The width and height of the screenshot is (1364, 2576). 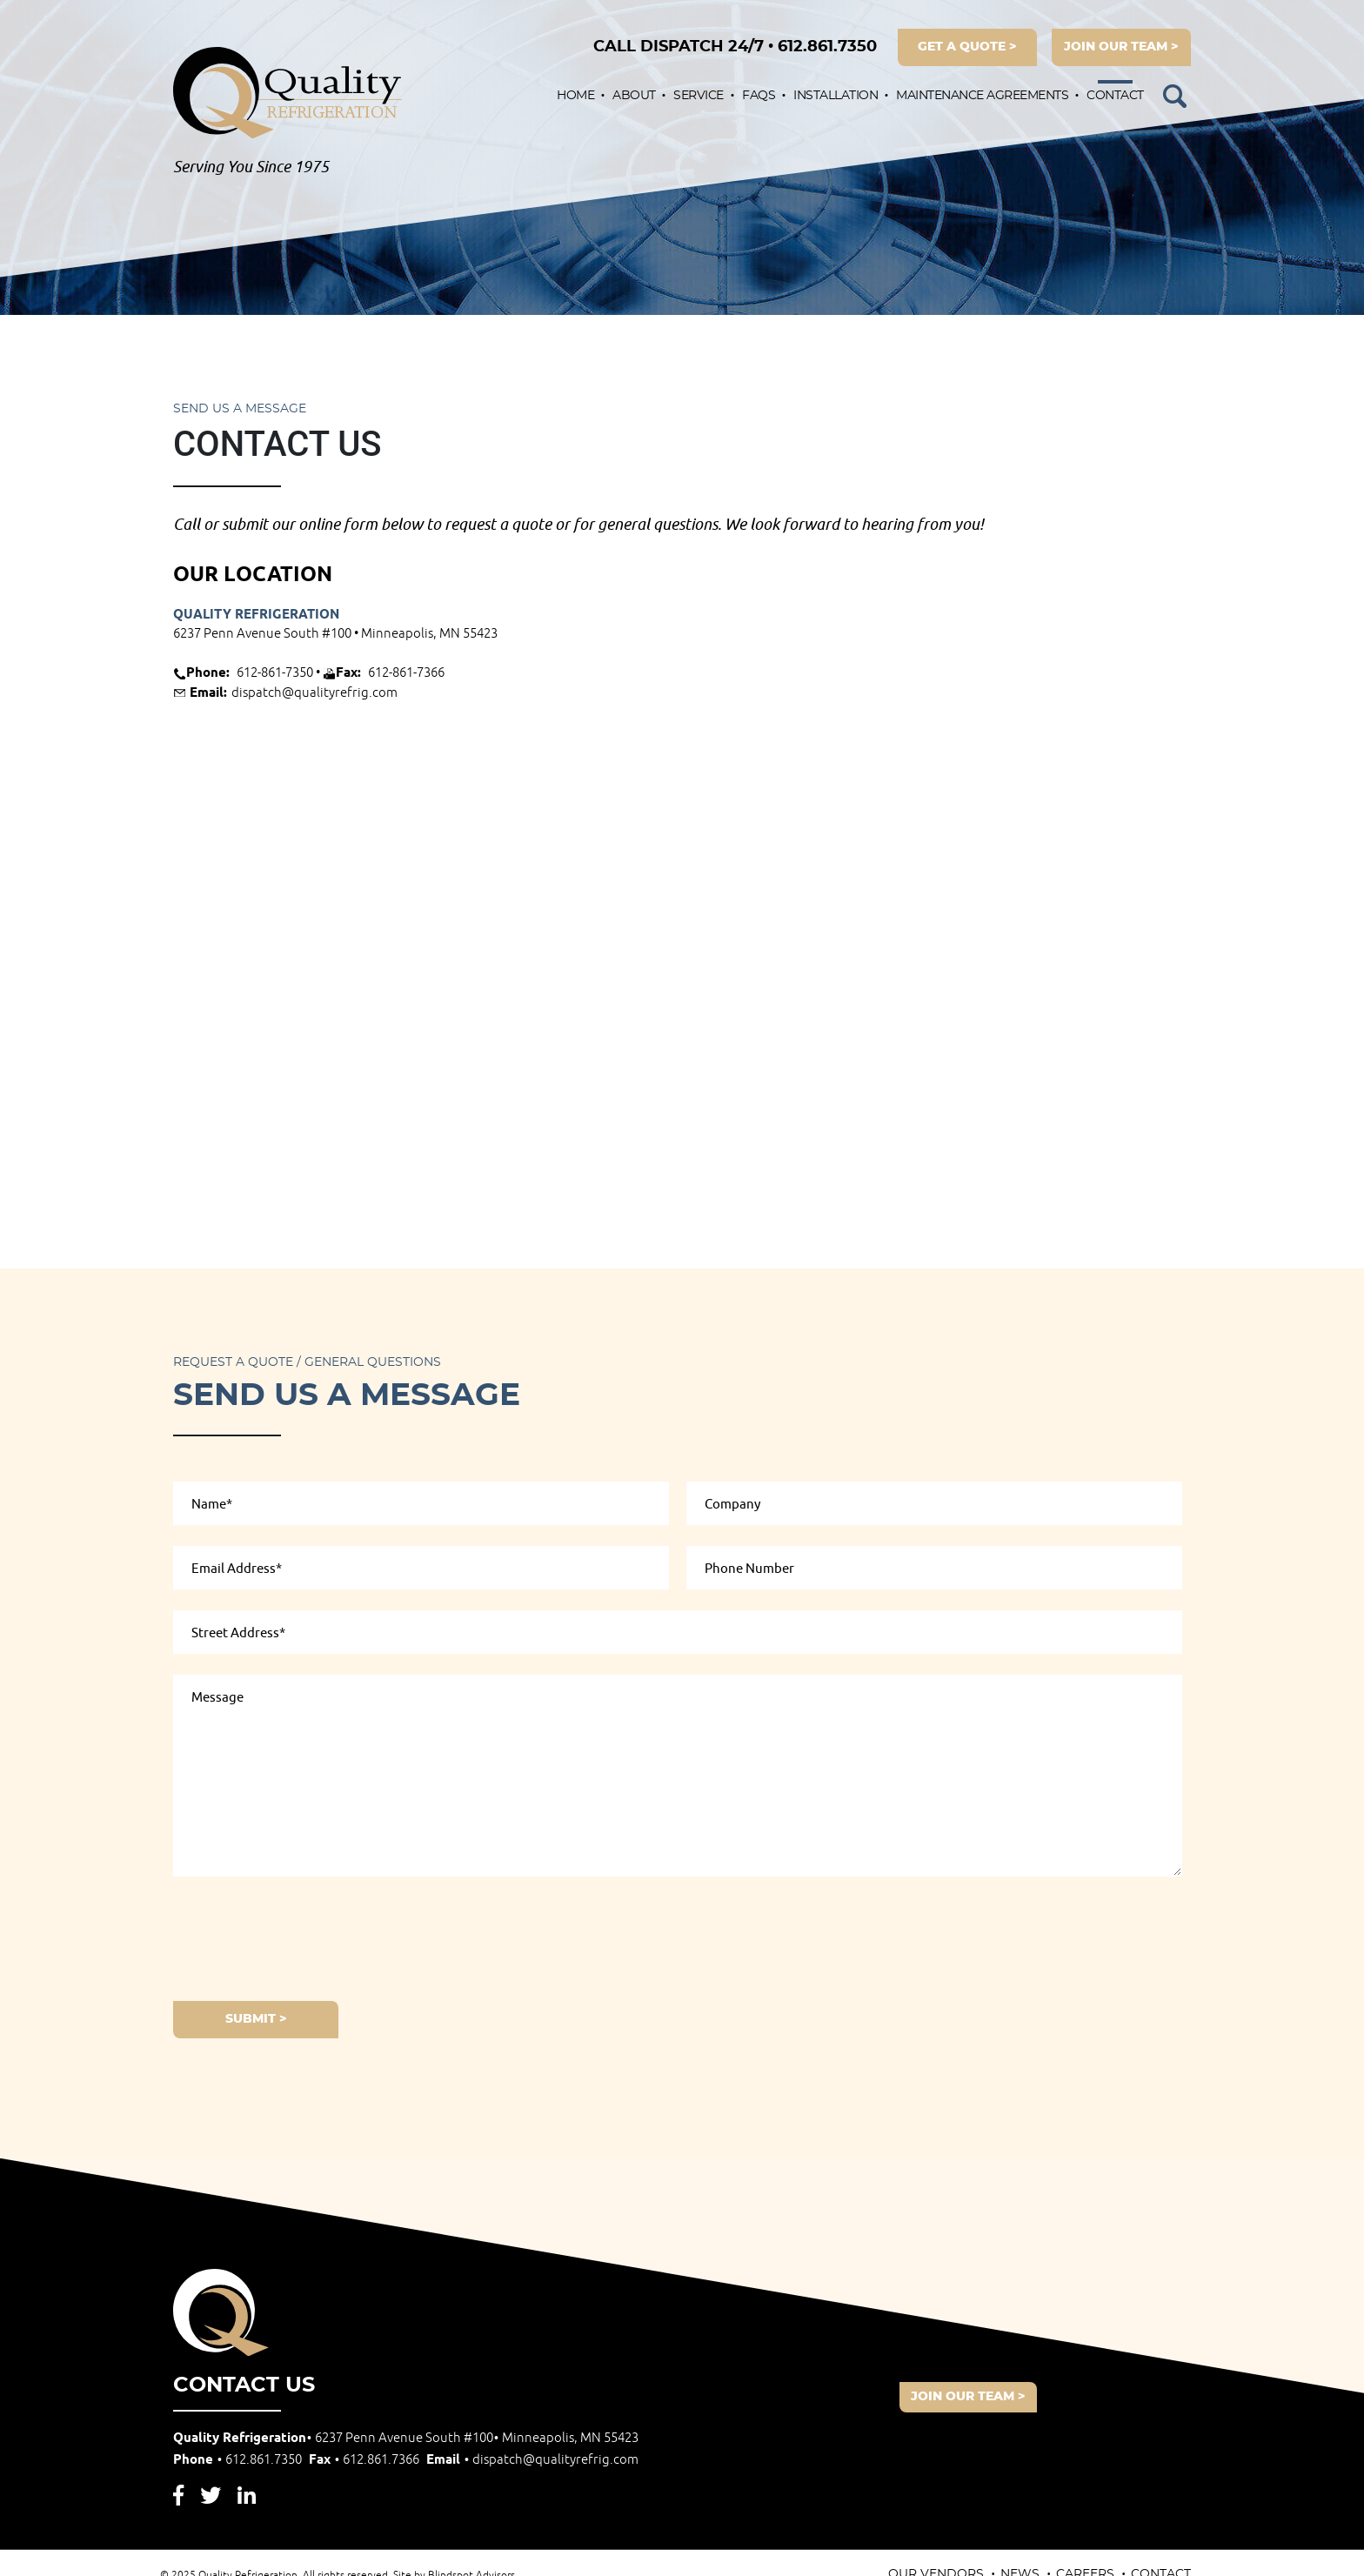 I want to click on Fax, so click(x=366, y=2460).